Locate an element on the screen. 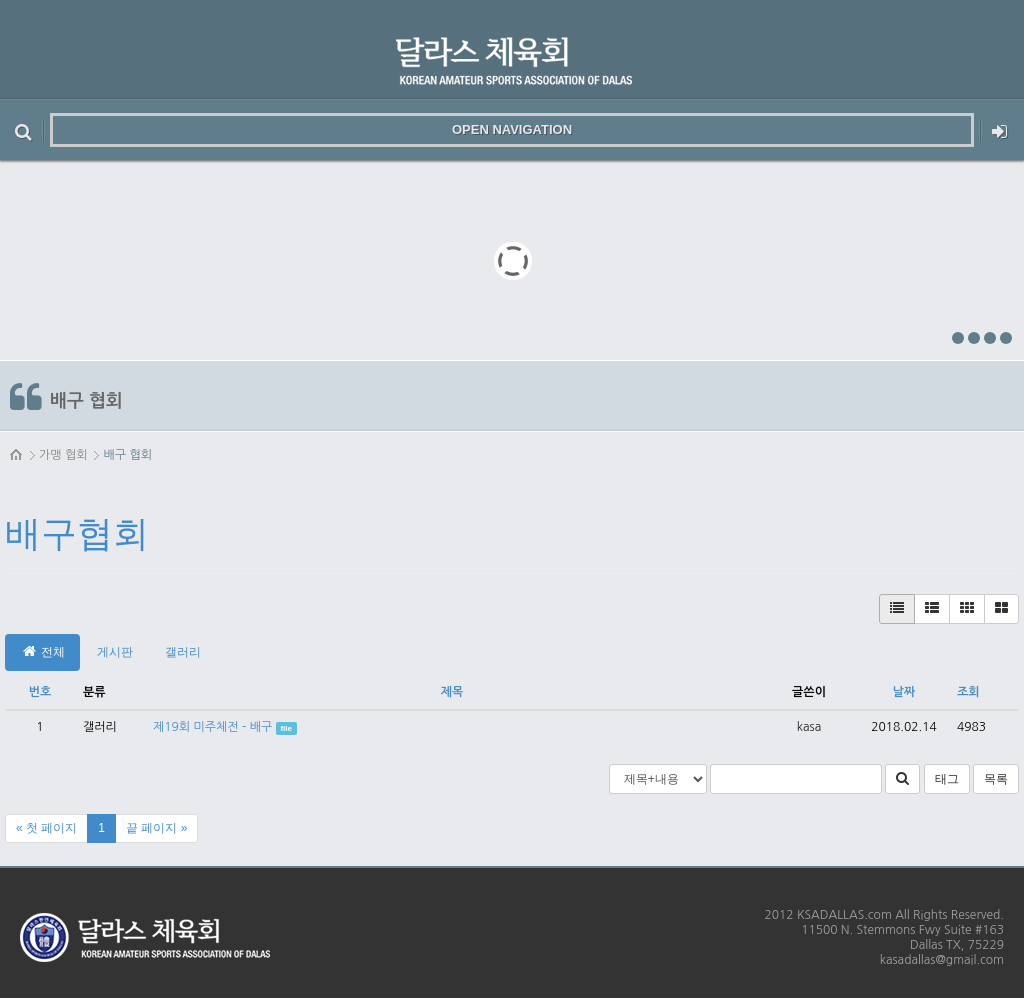  끝 페이지 » is located at coordinates (156, 828).